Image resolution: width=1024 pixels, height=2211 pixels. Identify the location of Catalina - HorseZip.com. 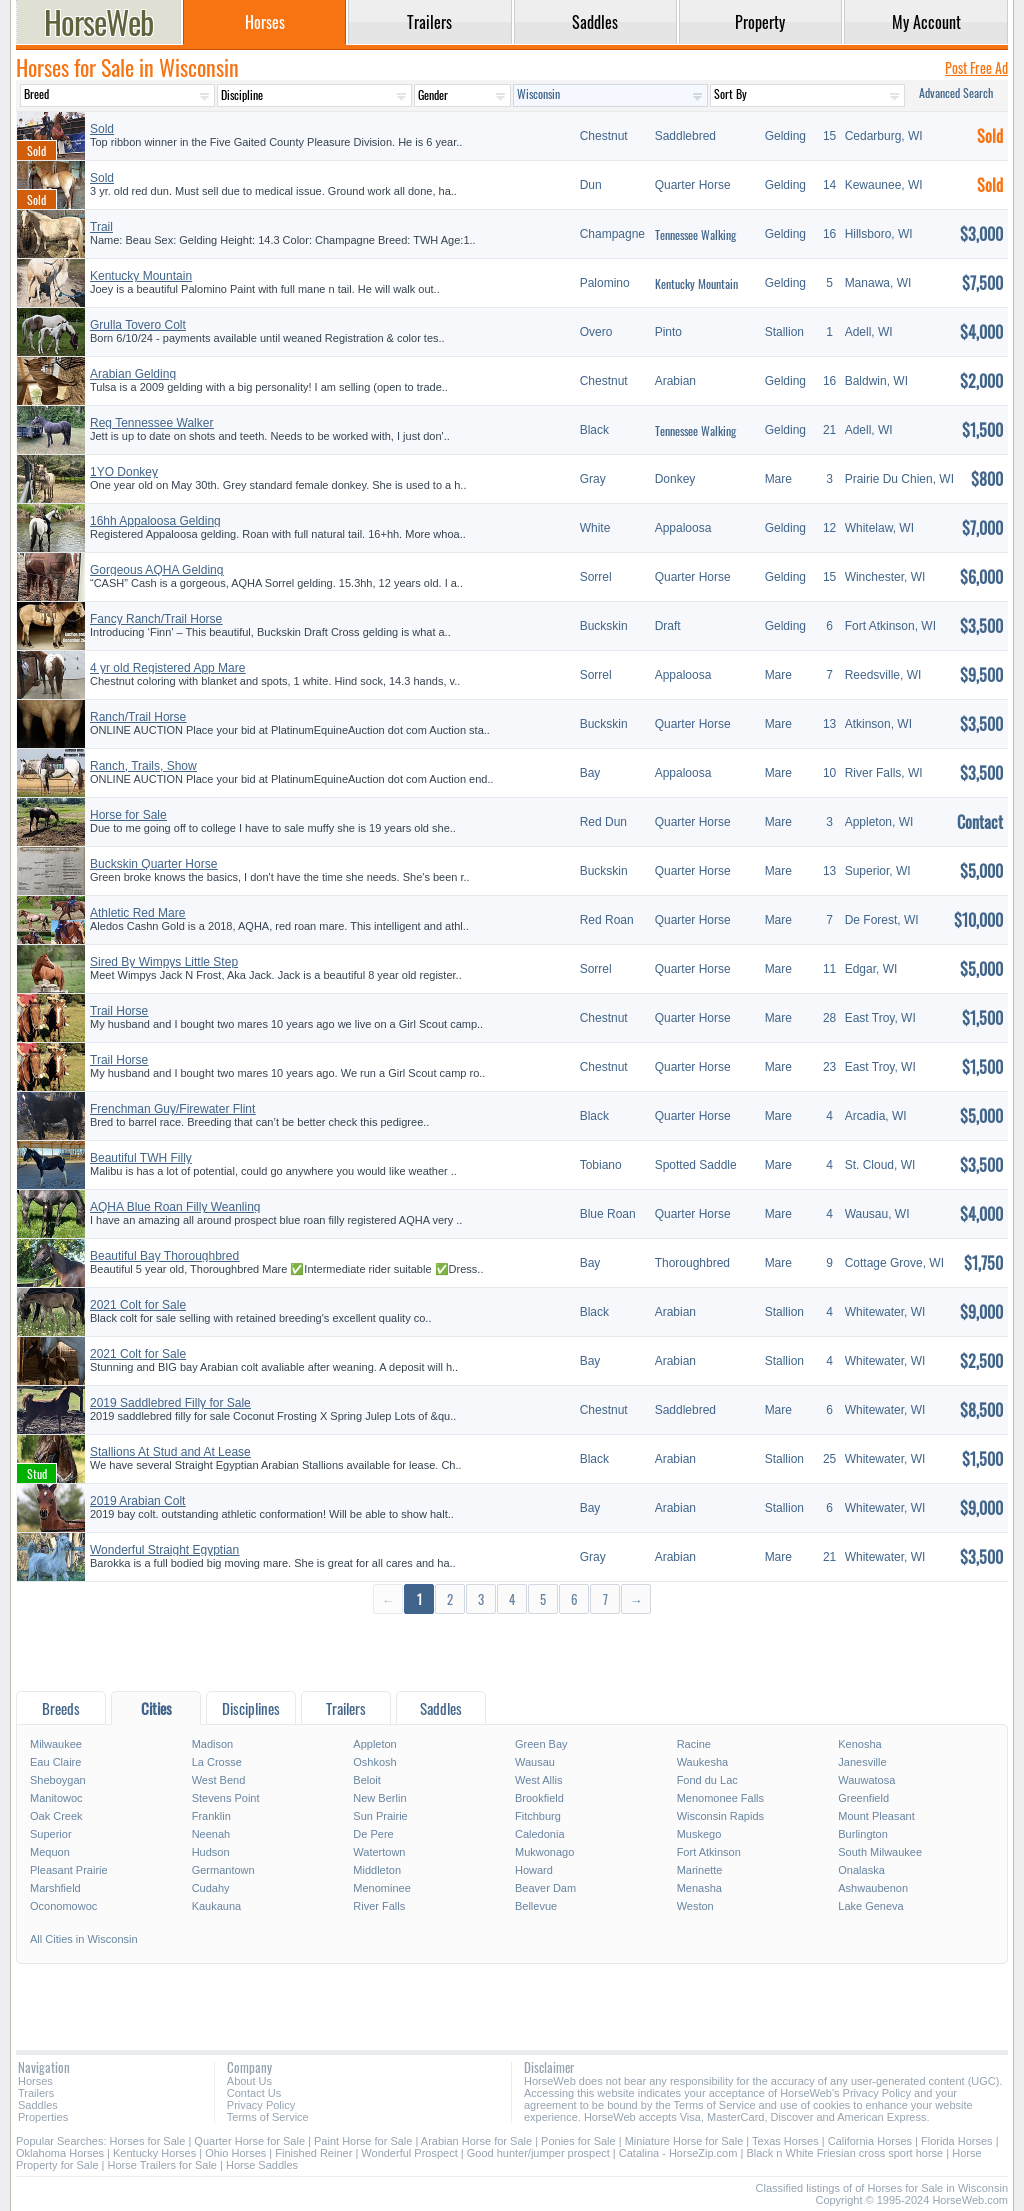
(678, 2153).